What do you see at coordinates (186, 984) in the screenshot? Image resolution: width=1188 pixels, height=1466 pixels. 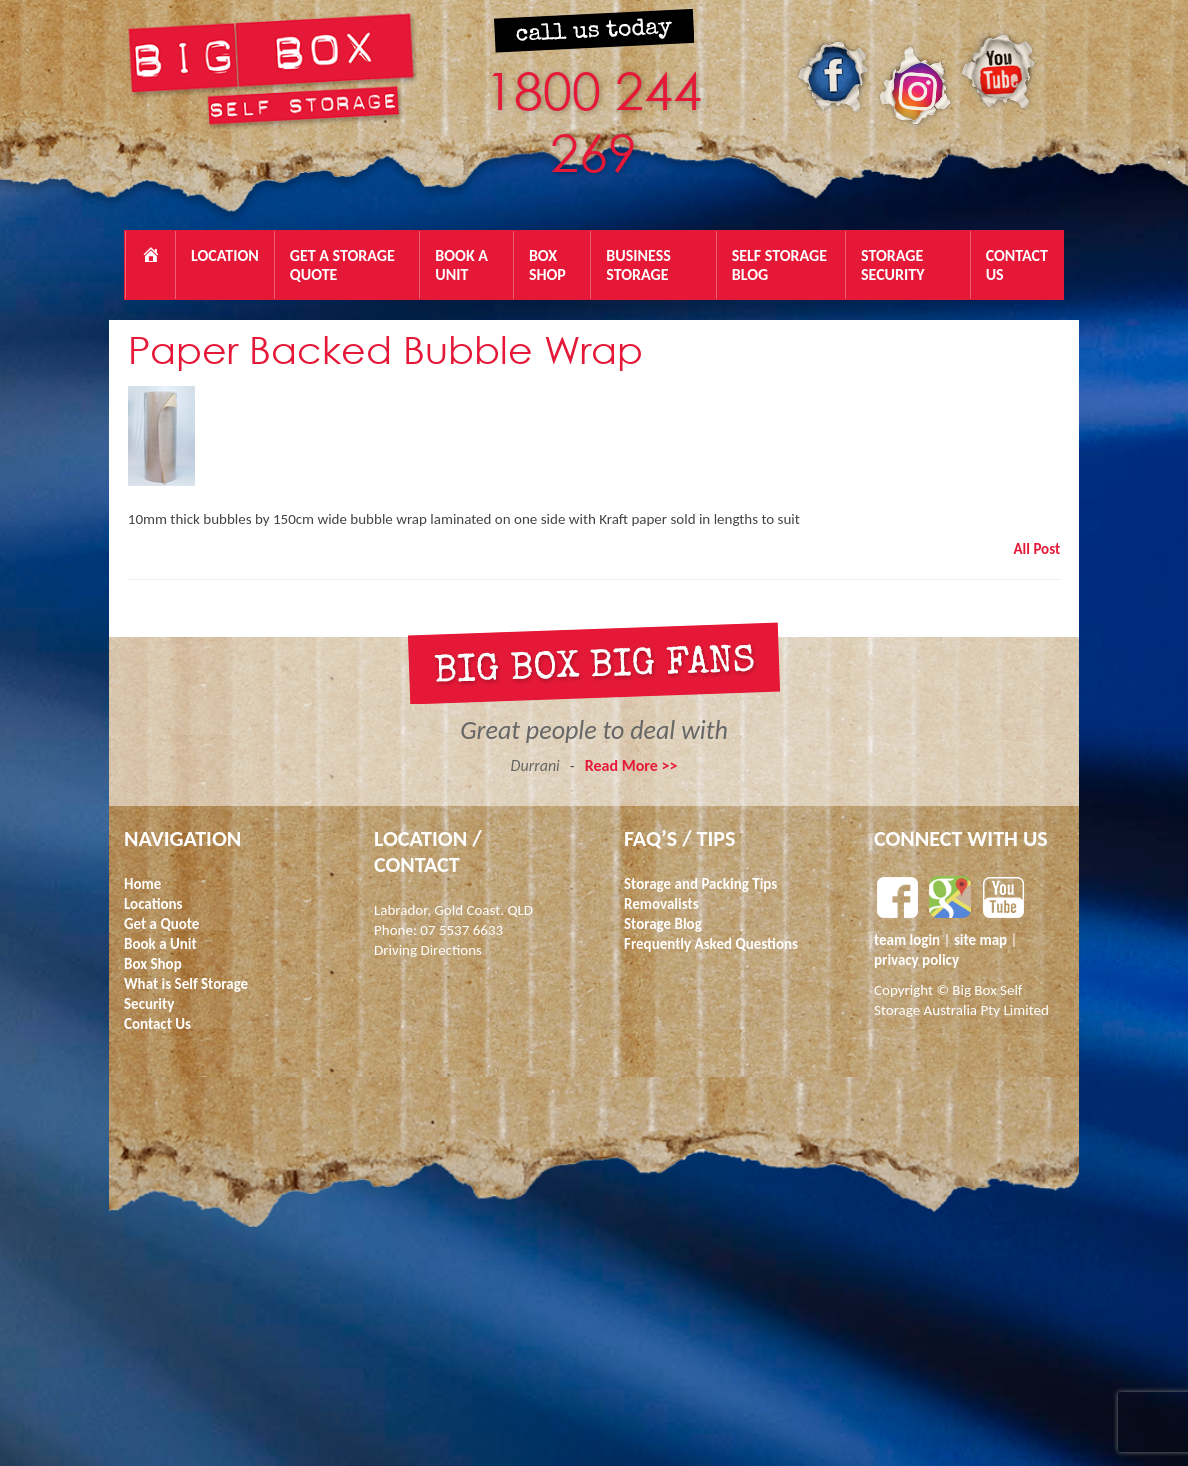 I see `What is Self Storage` at bounding box center [186, 984].